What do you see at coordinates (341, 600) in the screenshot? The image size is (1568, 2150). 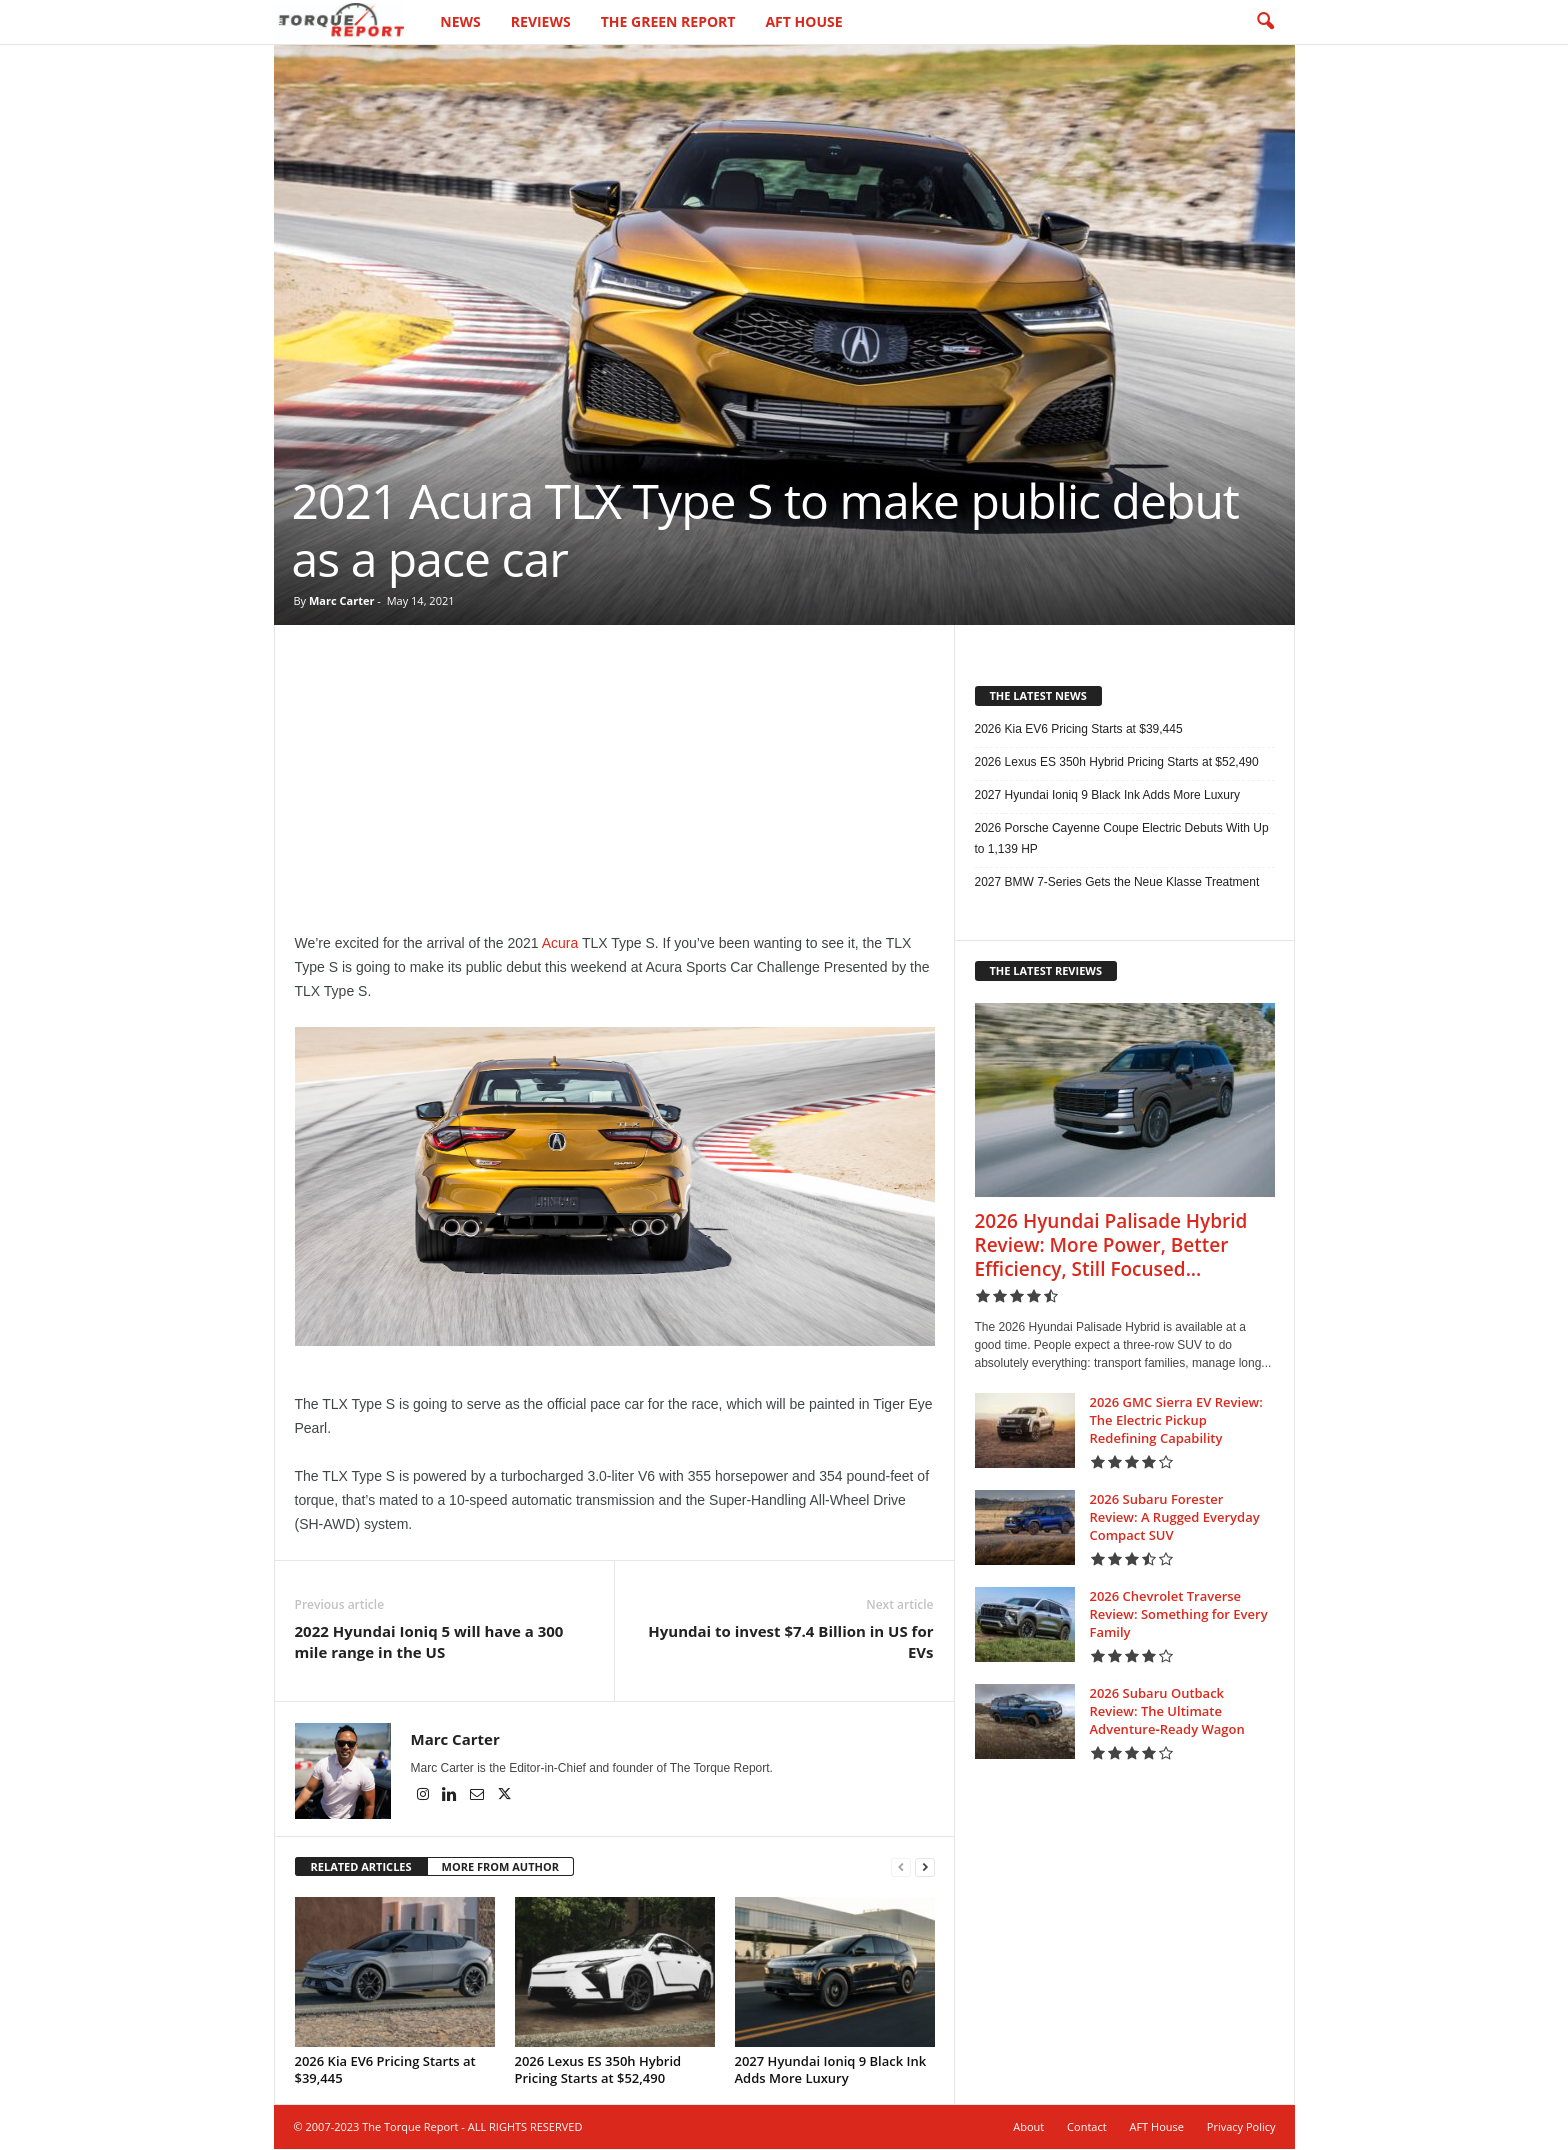 I see `Marc Carter` at bounding box center [341, 600].